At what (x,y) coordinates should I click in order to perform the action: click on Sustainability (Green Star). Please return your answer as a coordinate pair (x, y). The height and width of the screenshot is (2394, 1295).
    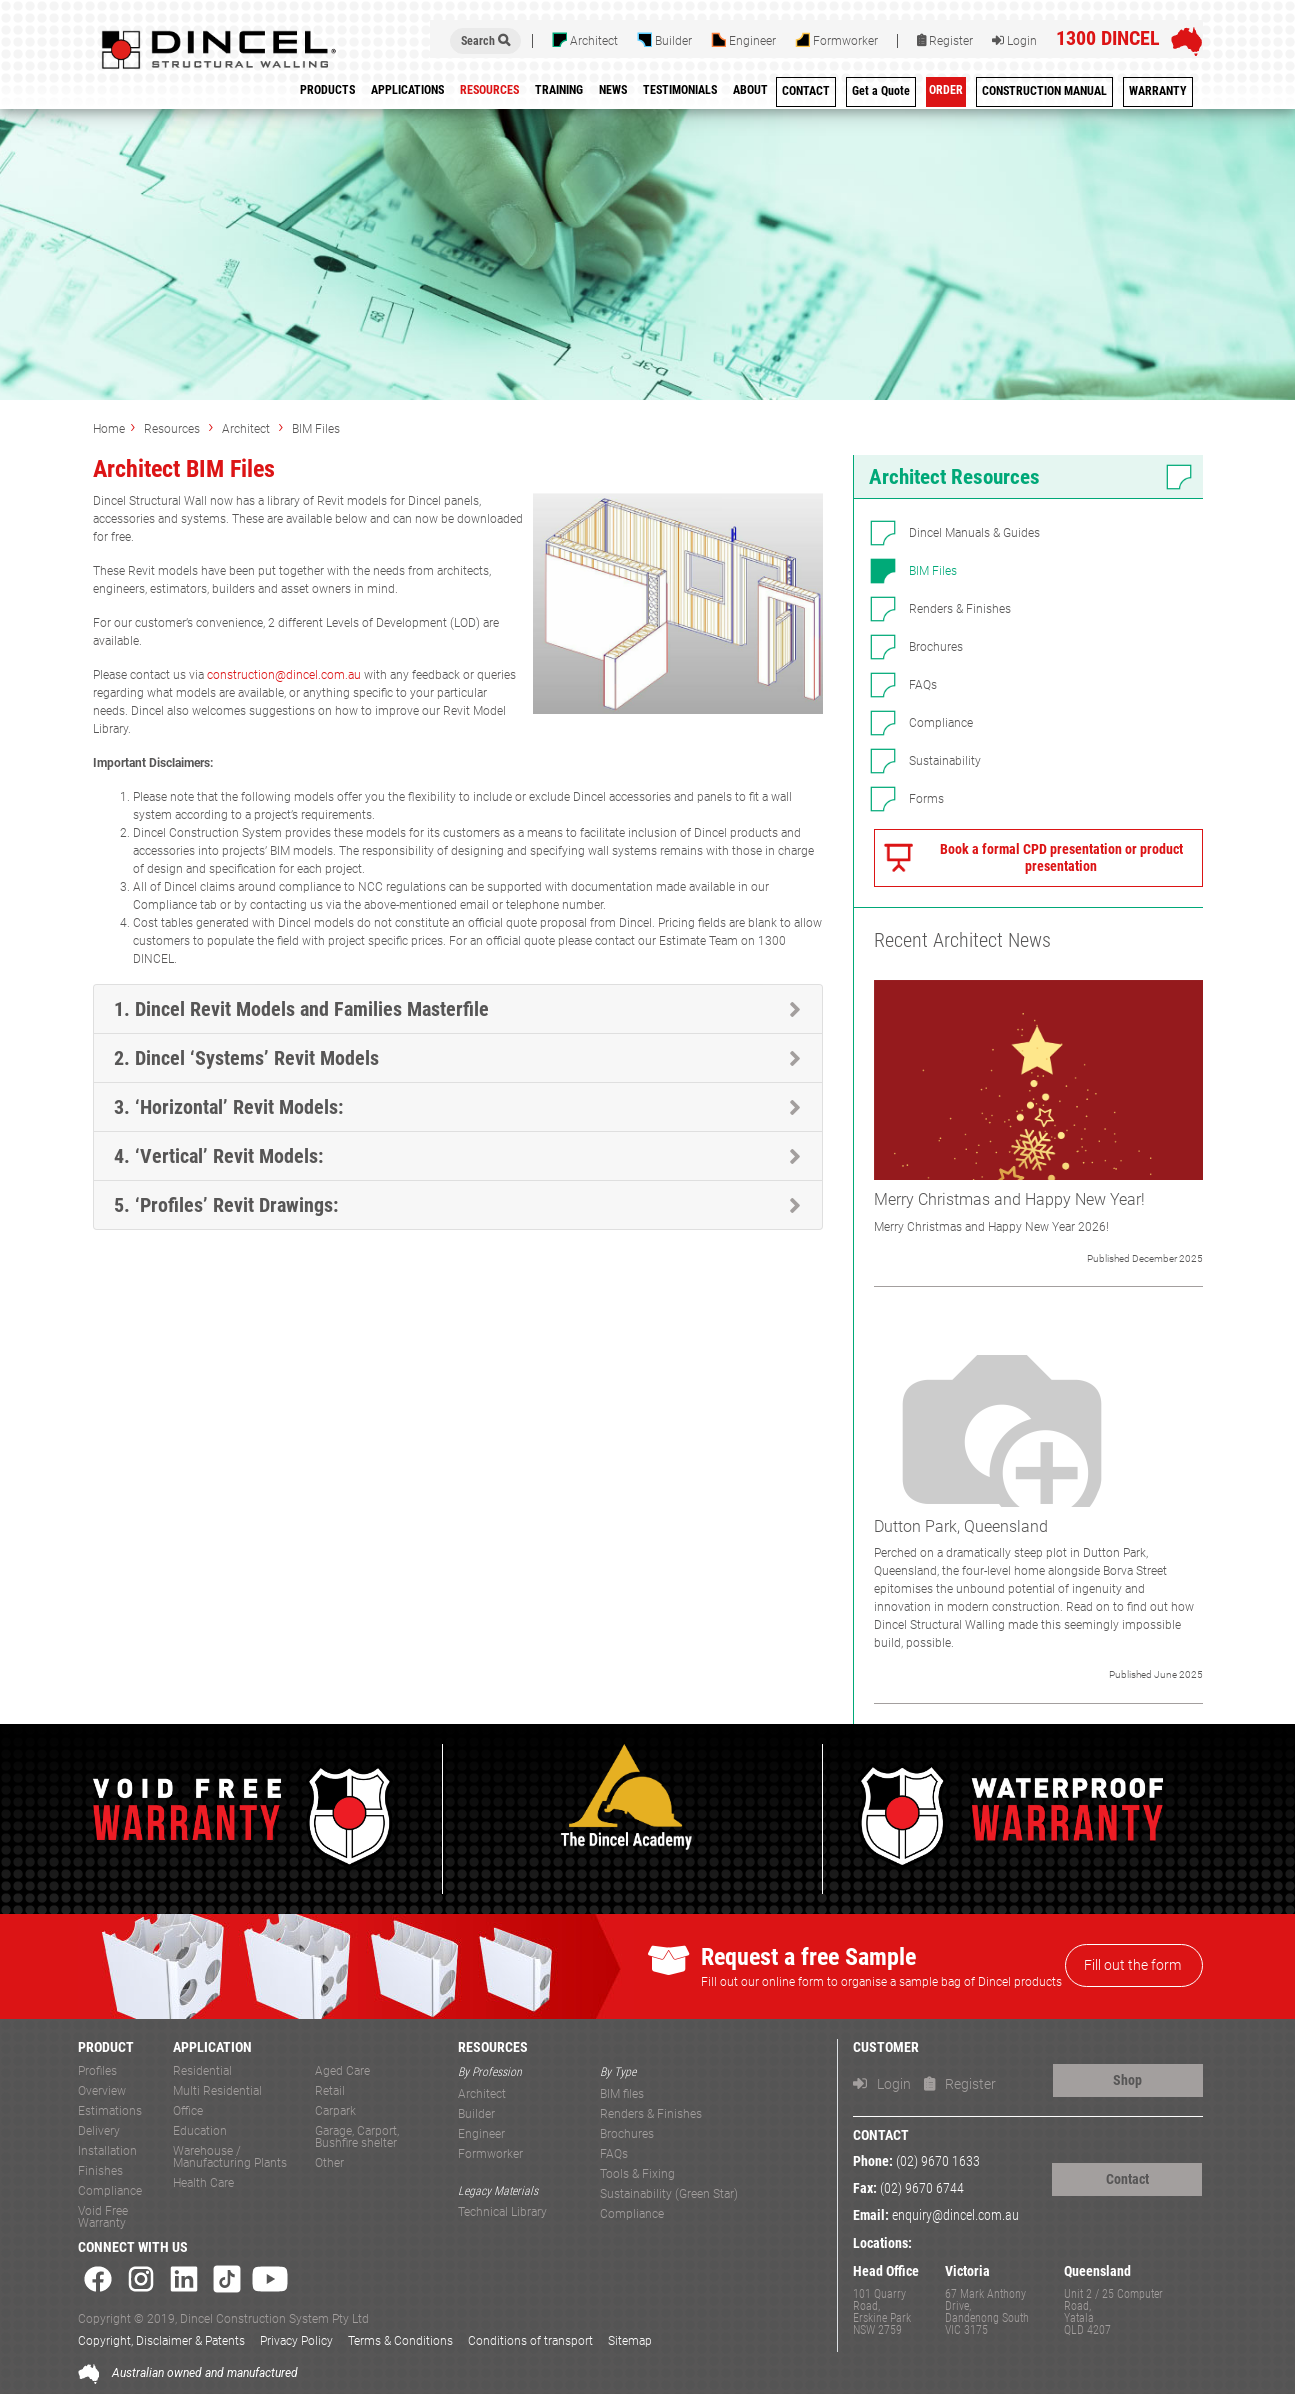
    Looking at the image, I should click on (669, 2194).